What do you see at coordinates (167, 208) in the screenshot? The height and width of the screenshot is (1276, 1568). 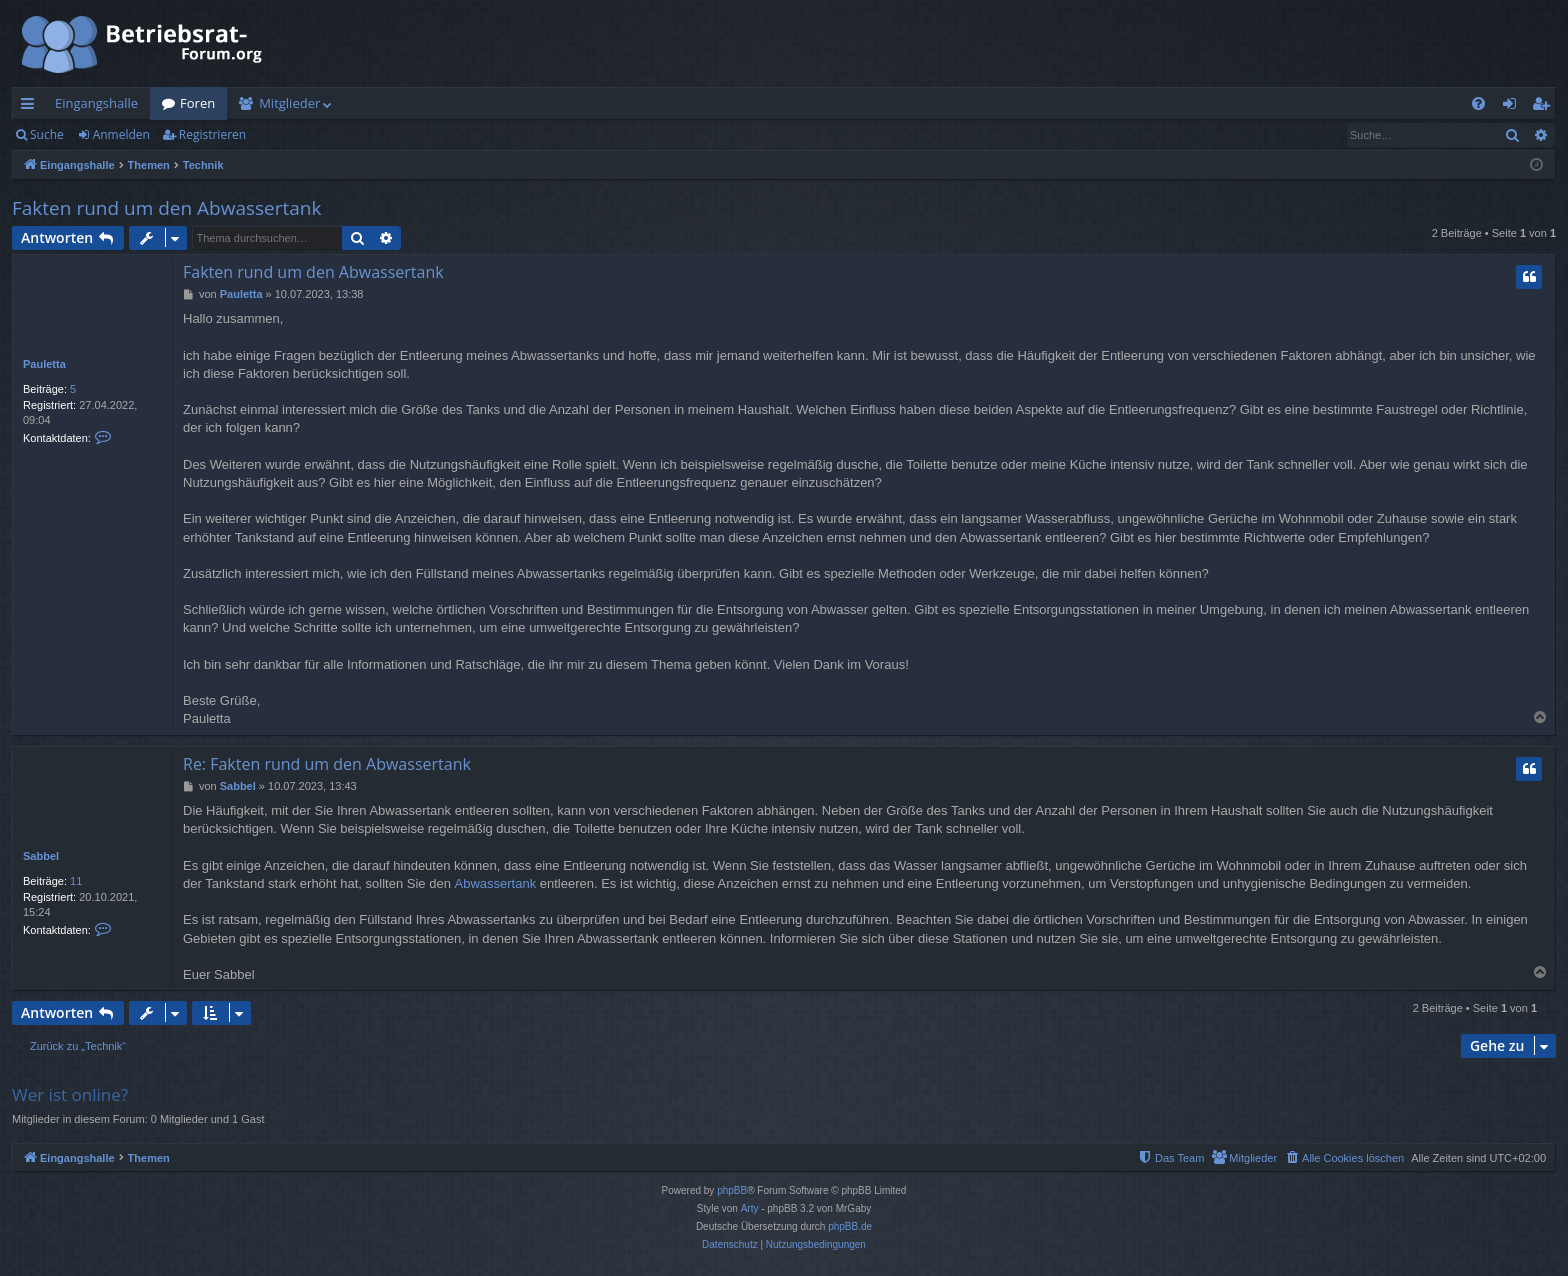 I see `Fakten rund um den Abwassertank` at bounding box center [167, 208].